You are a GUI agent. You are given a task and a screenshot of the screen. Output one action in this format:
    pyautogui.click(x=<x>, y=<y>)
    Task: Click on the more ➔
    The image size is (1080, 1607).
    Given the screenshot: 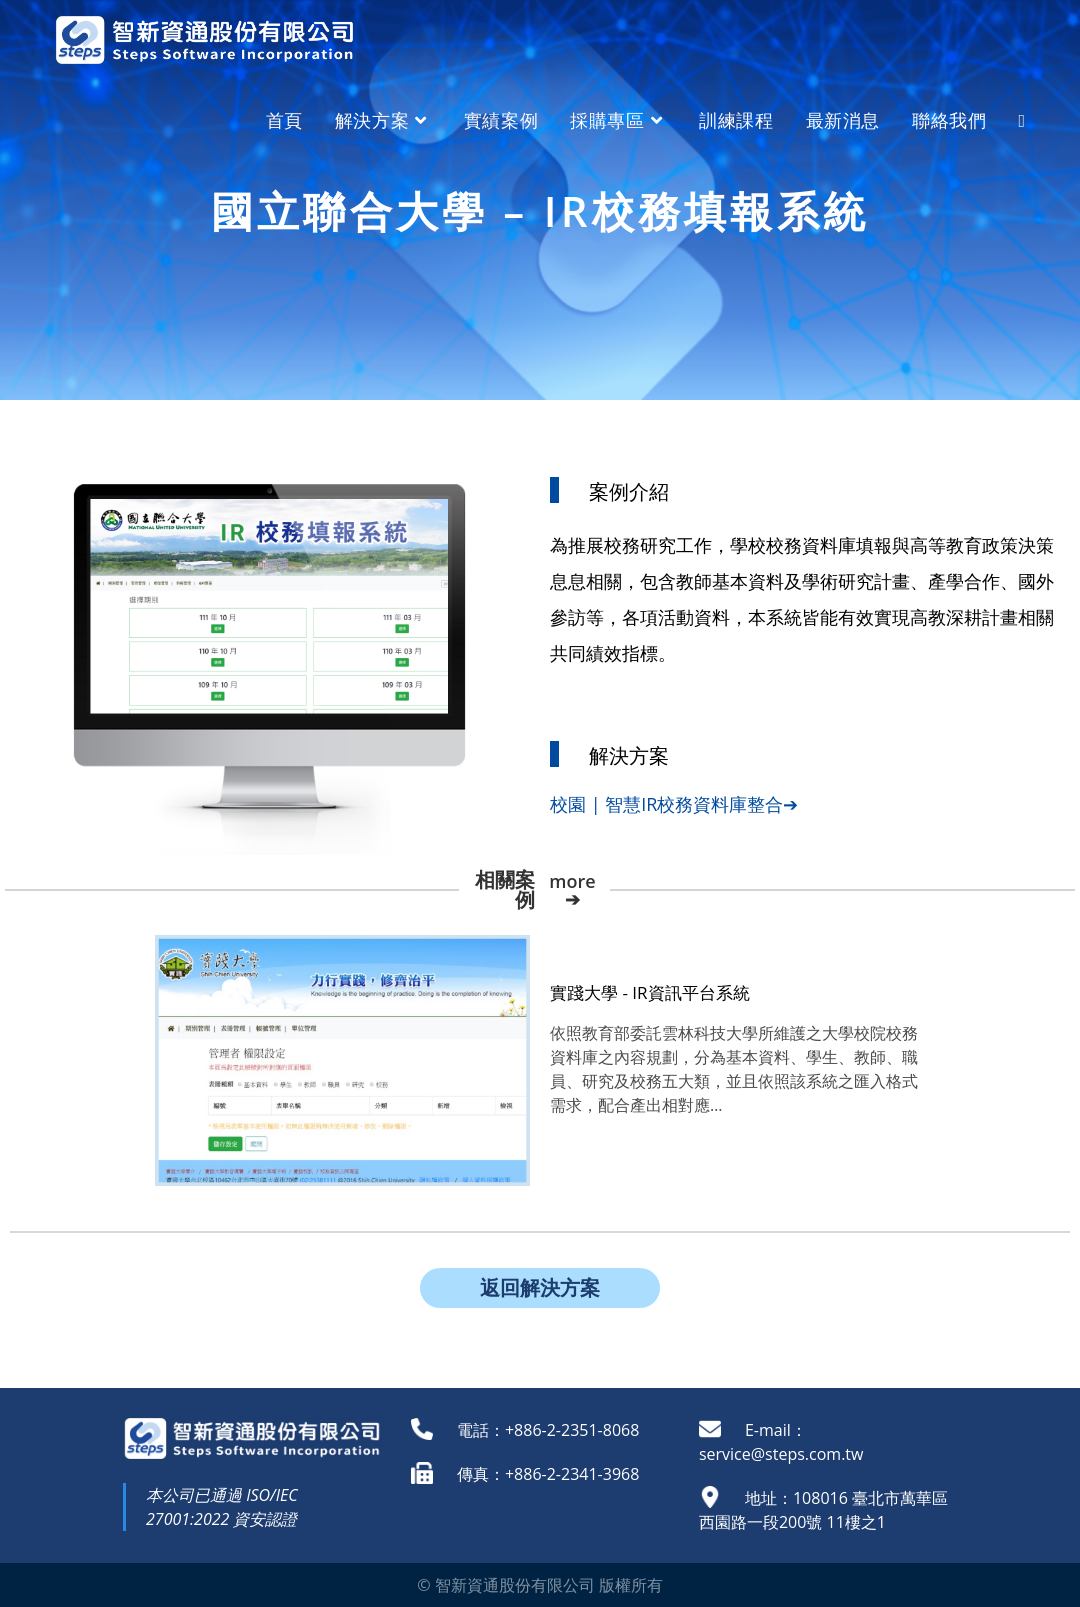 What is the action you would take?
    pyautogui.click(x=572, y=890)
    